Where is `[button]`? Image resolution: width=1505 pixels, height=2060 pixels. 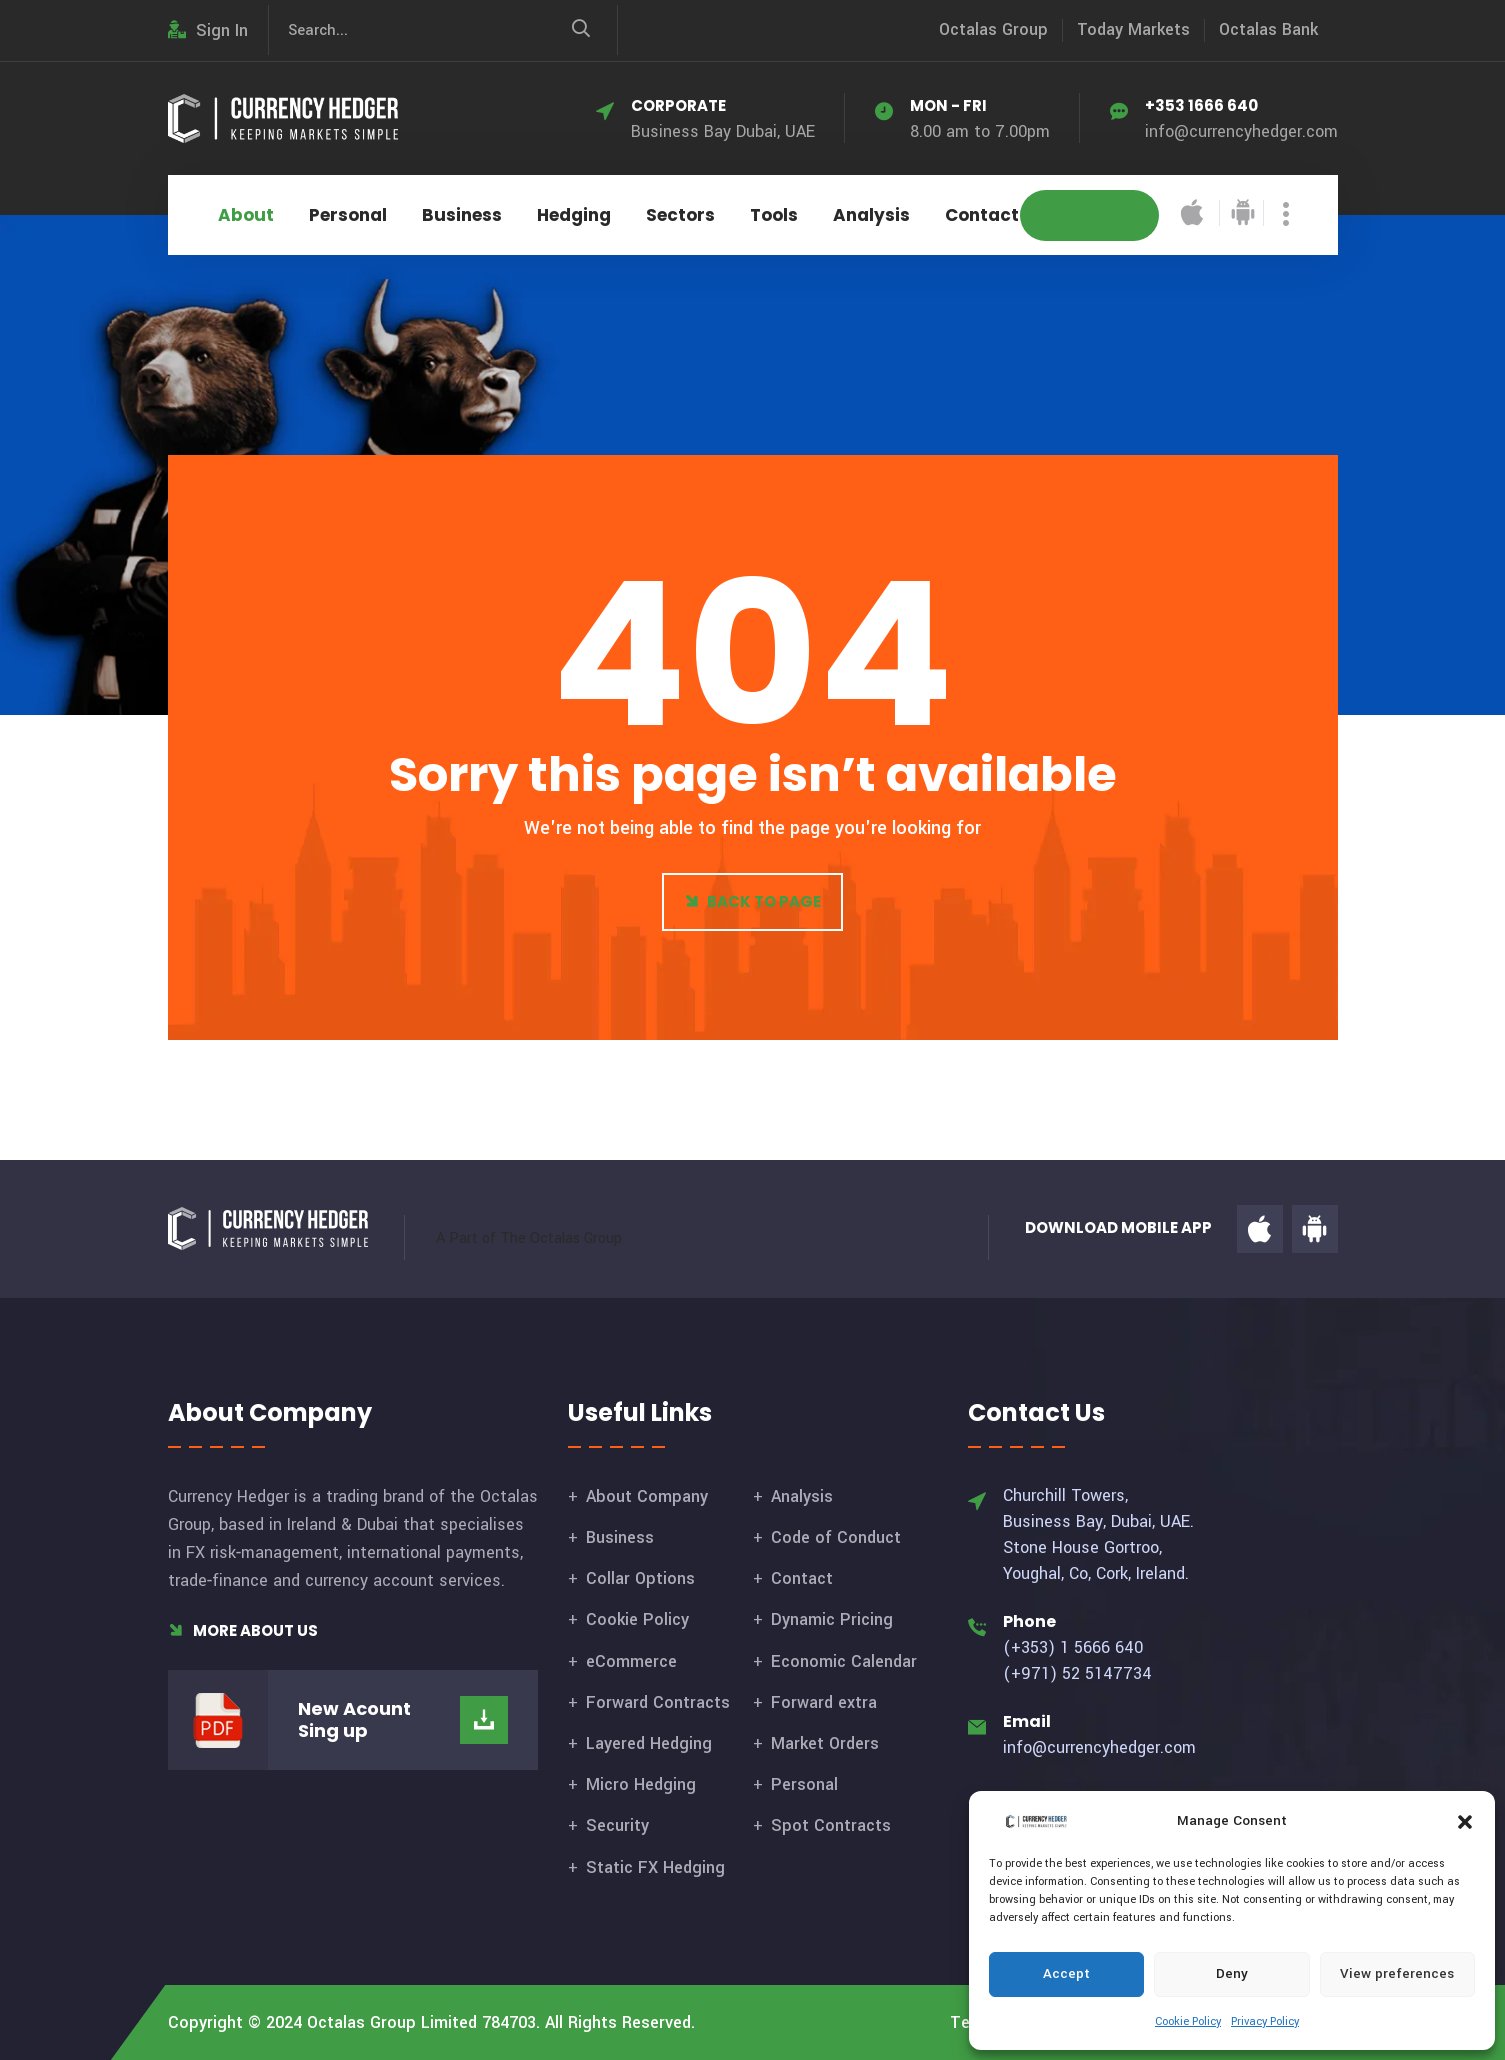 [button] is located at coordinates (1465, 1821).